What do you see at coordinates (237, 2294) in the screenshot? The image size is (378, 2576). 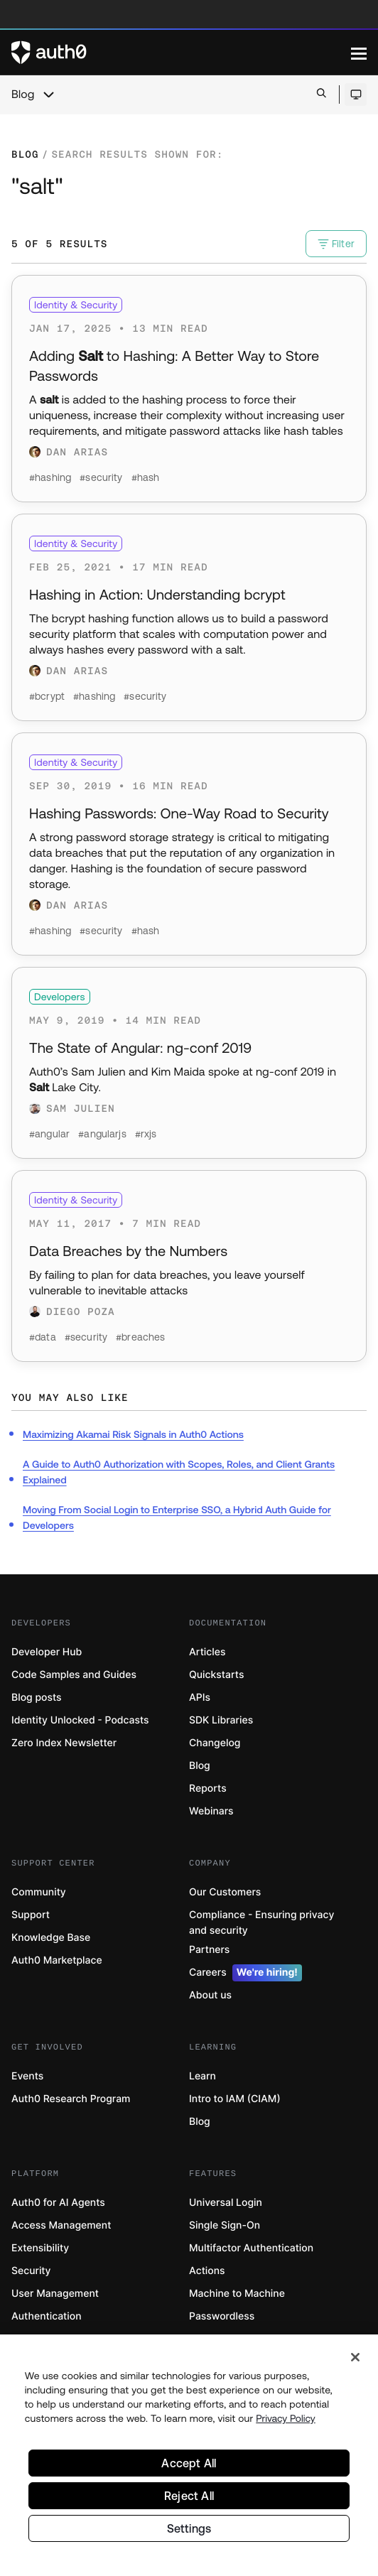 I see `Machine to Machine` at bounding box center [237, 2294].